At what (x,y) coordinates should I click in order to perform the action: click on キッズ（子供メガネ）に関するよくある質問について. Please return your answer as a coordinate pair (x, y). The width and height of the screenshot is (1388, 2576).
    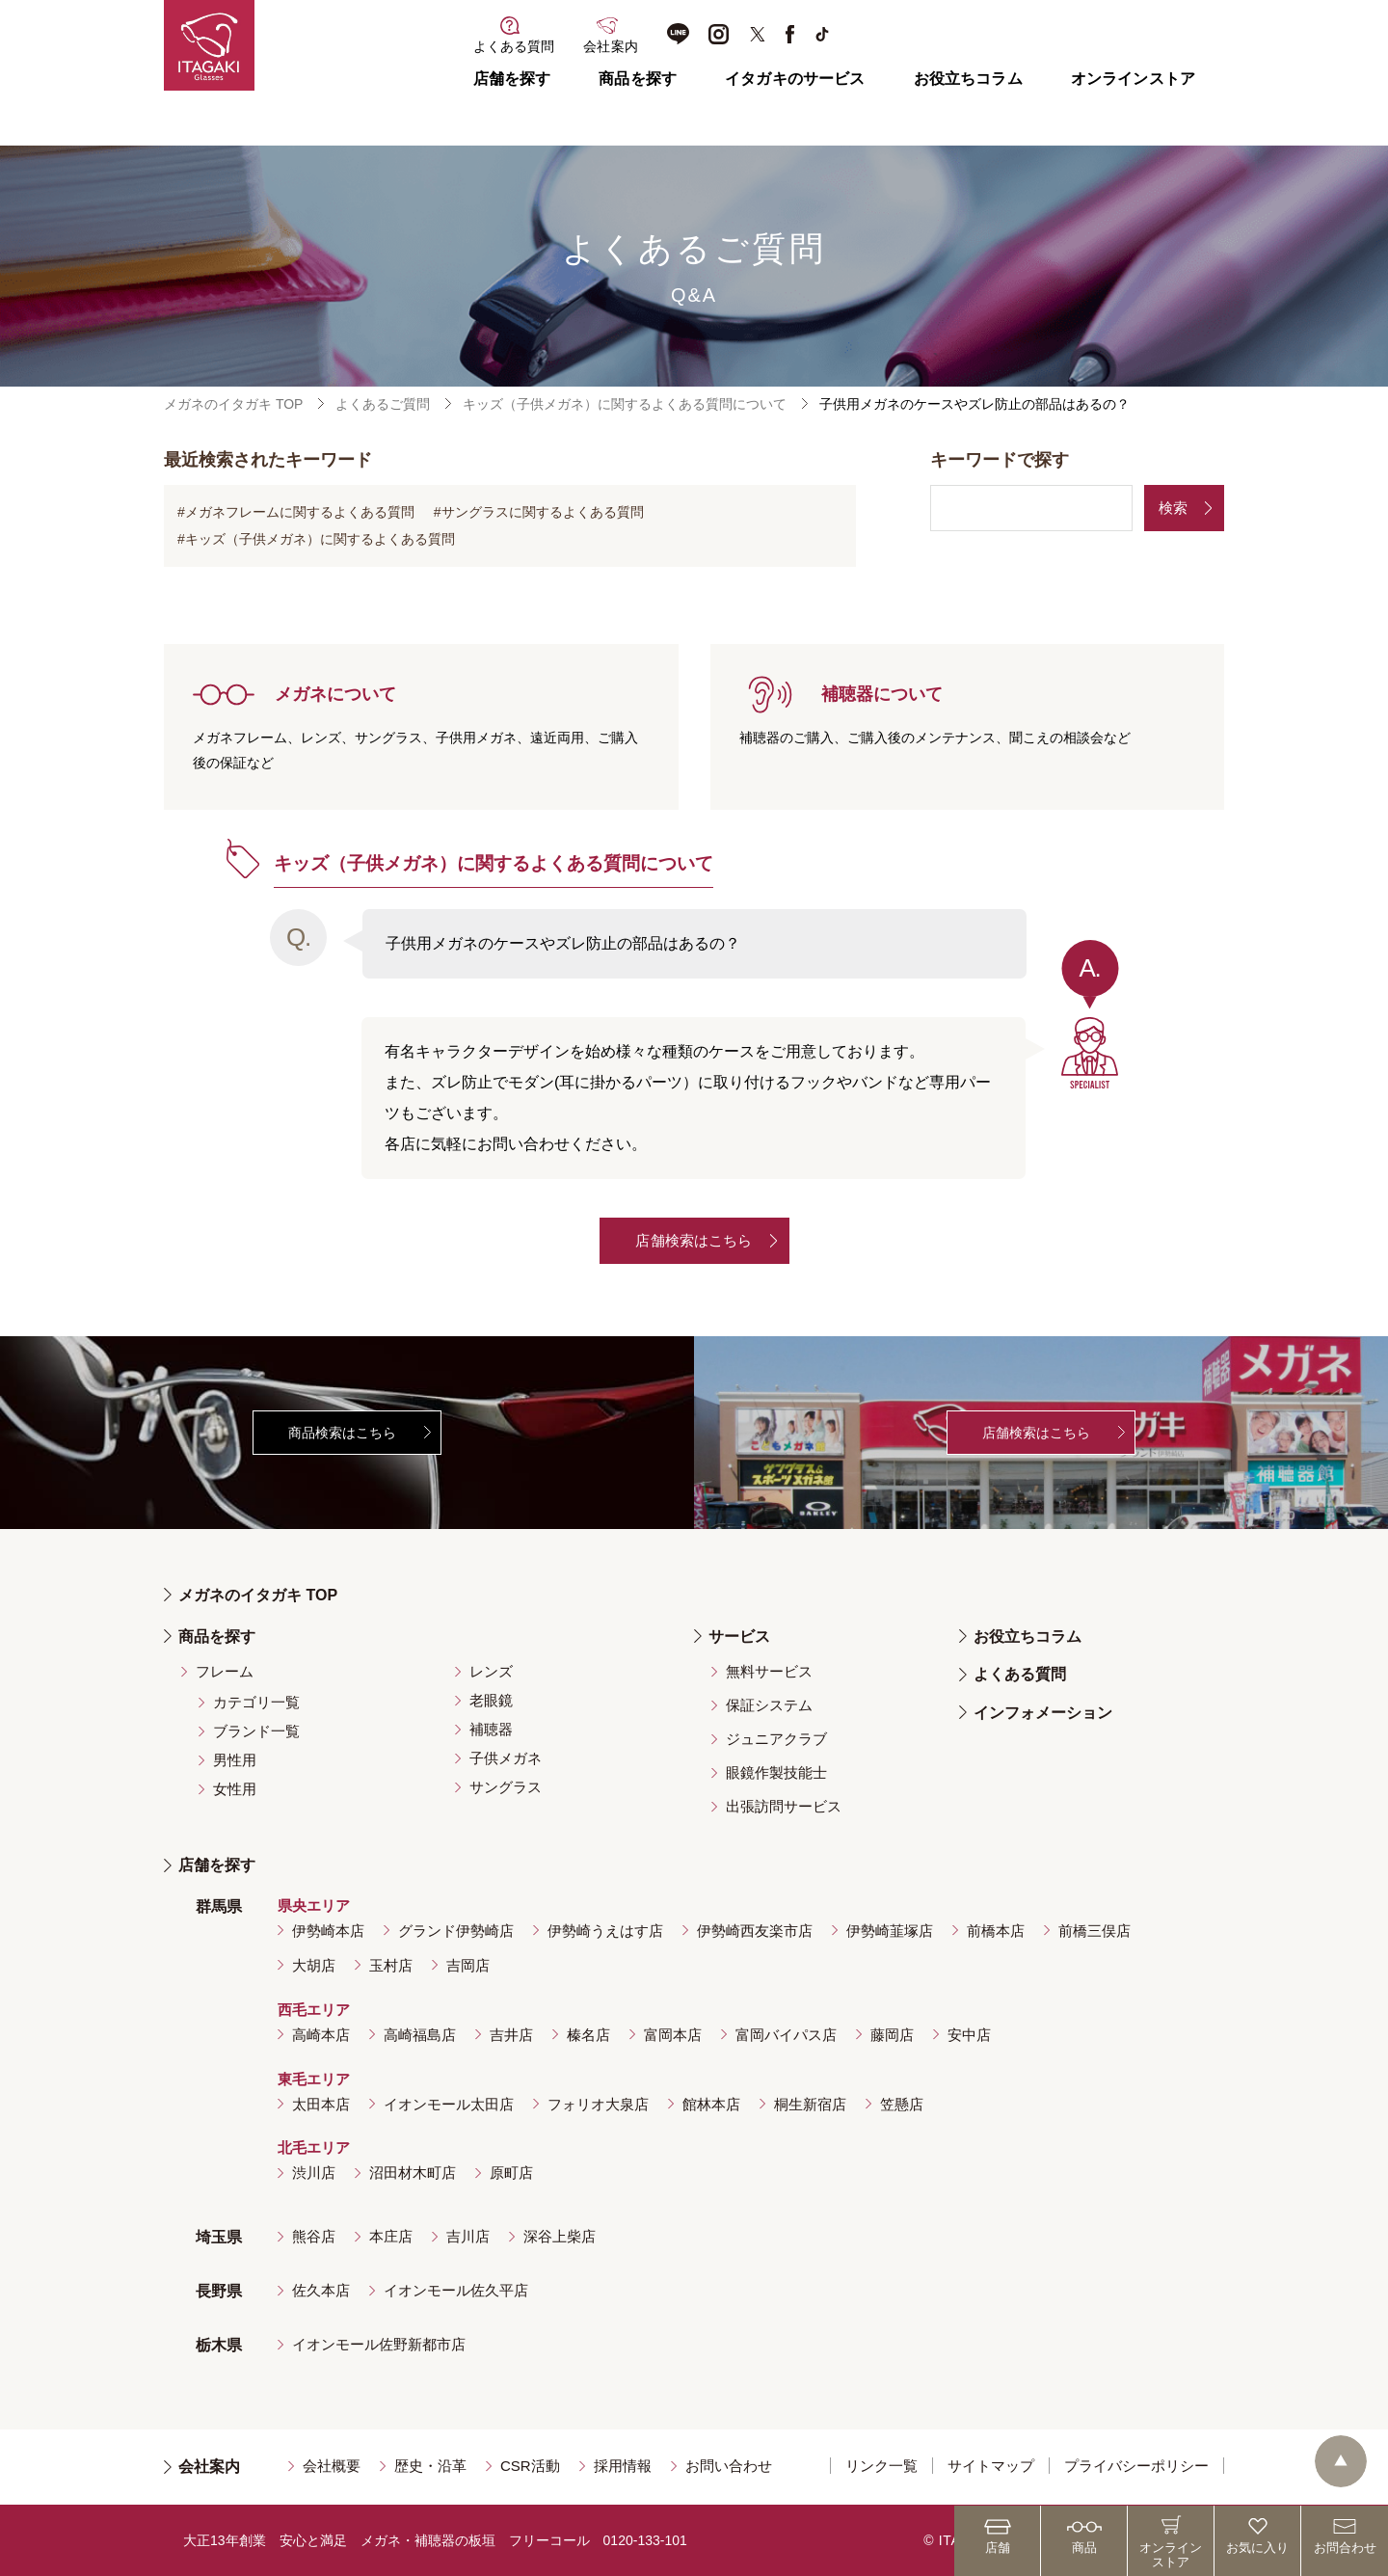
    Looking at the image, I should click on (625, 404).